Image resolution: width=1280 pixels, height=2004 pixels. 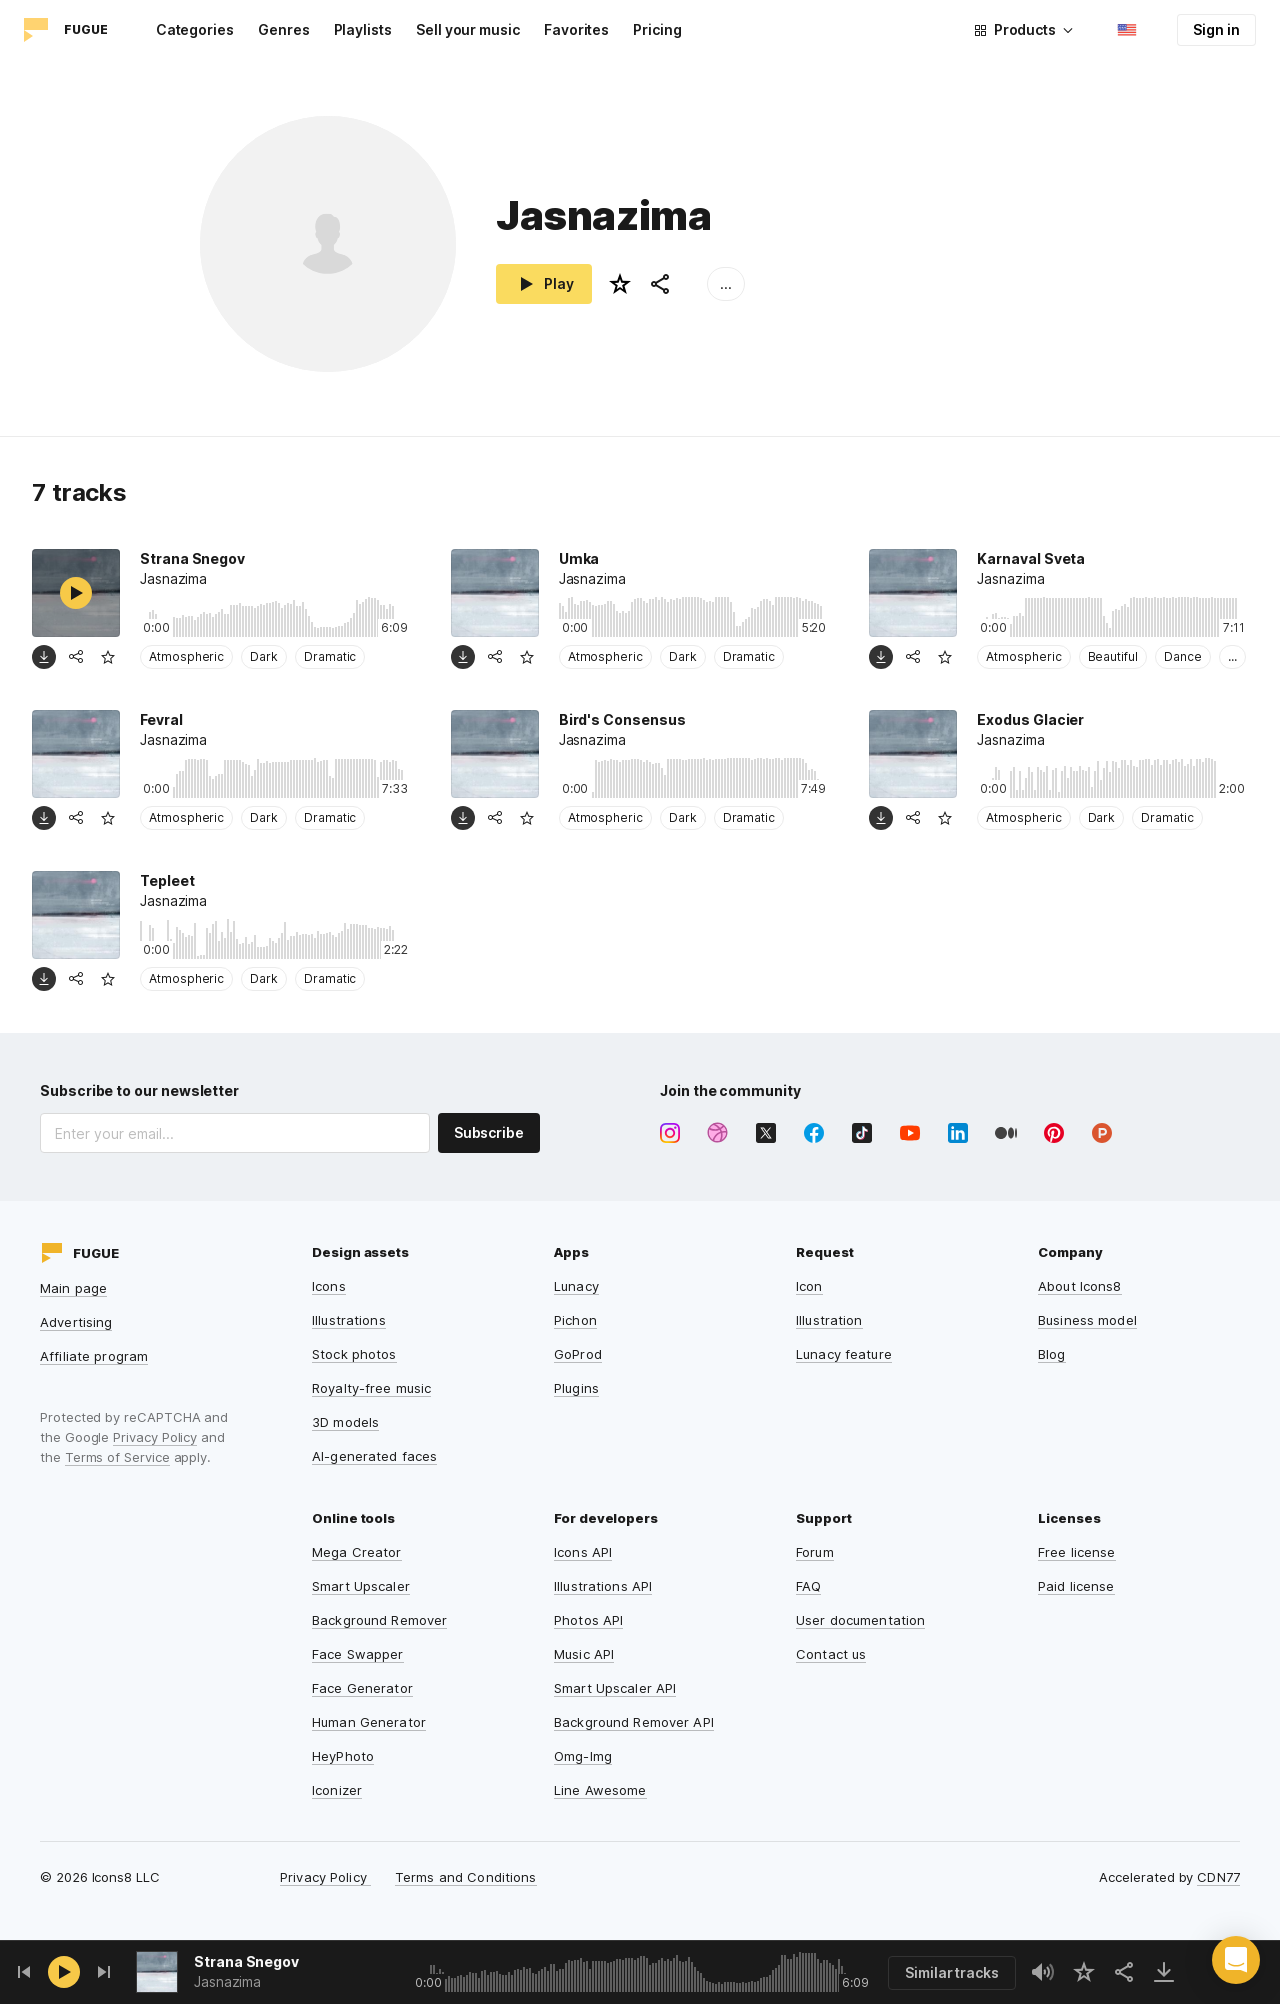 What do you see at coordinates (1113, 656) in the screenshot?
I see `Beautiful` at bounding box center [1113, 656].